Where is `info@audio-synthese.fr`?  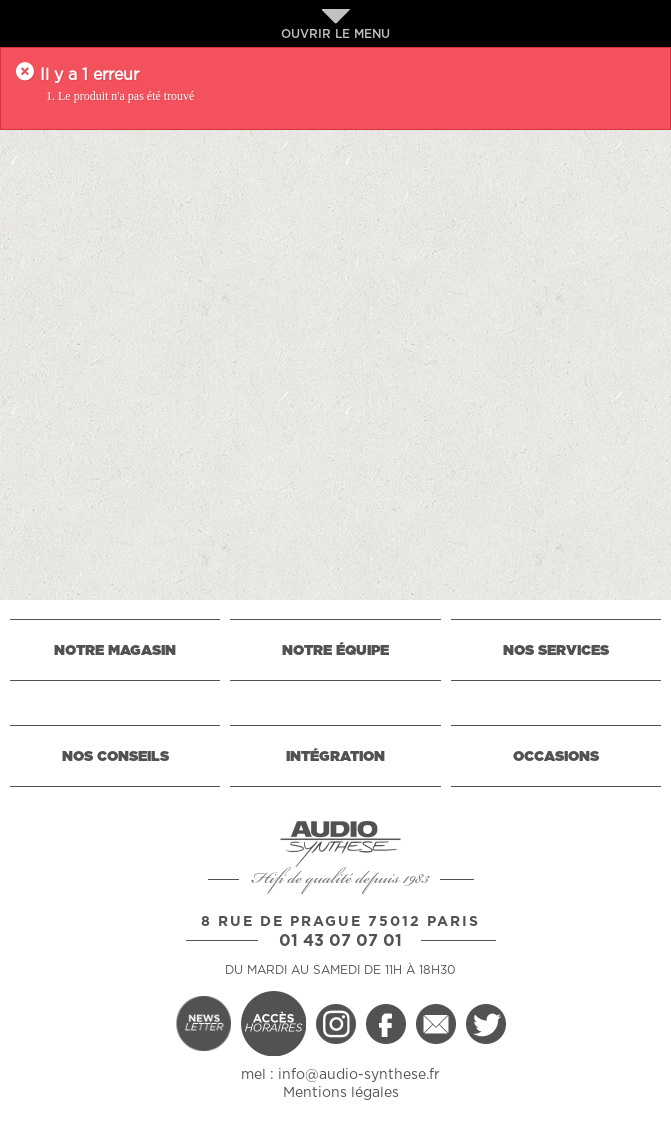 info@audio-synthese.fr is located at coordinates (359, 1075).